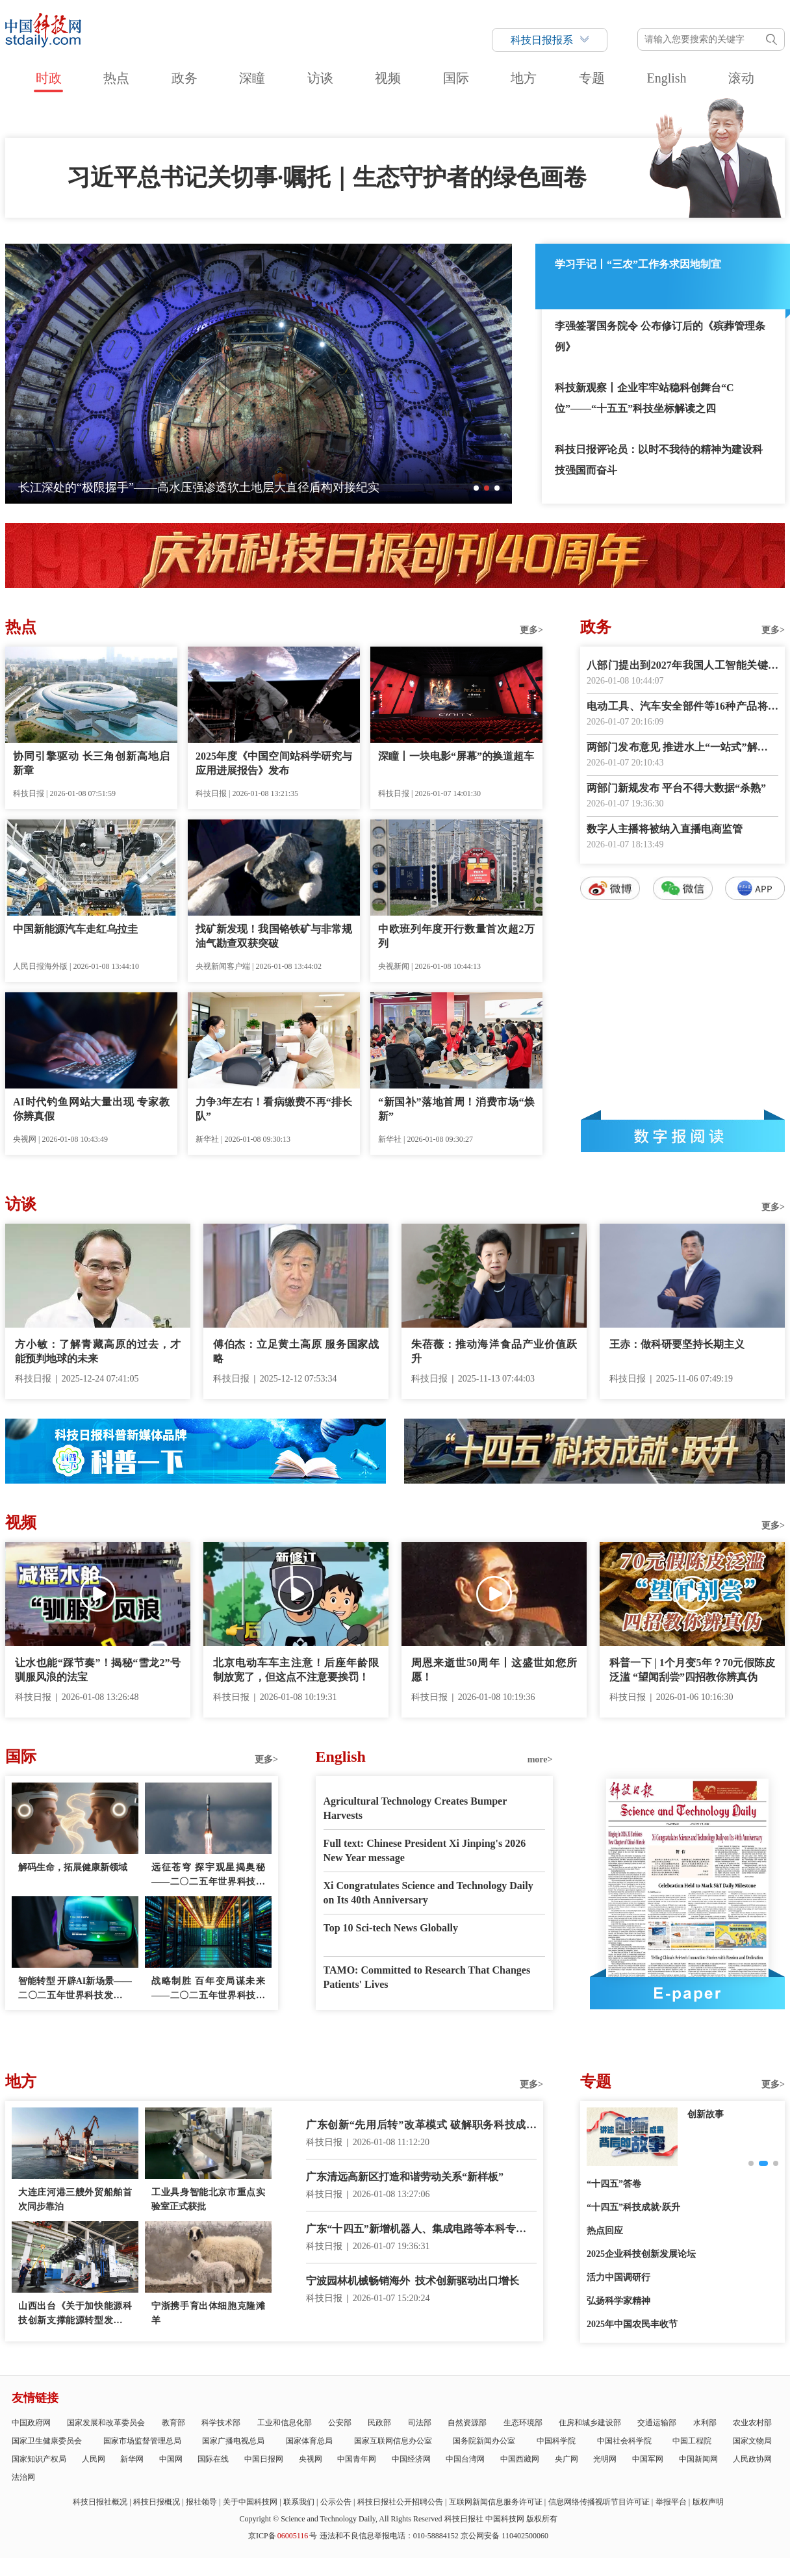  Describe the element at coordinates (411, 2459) in the screenshot. I see `中国经济网` at that location.